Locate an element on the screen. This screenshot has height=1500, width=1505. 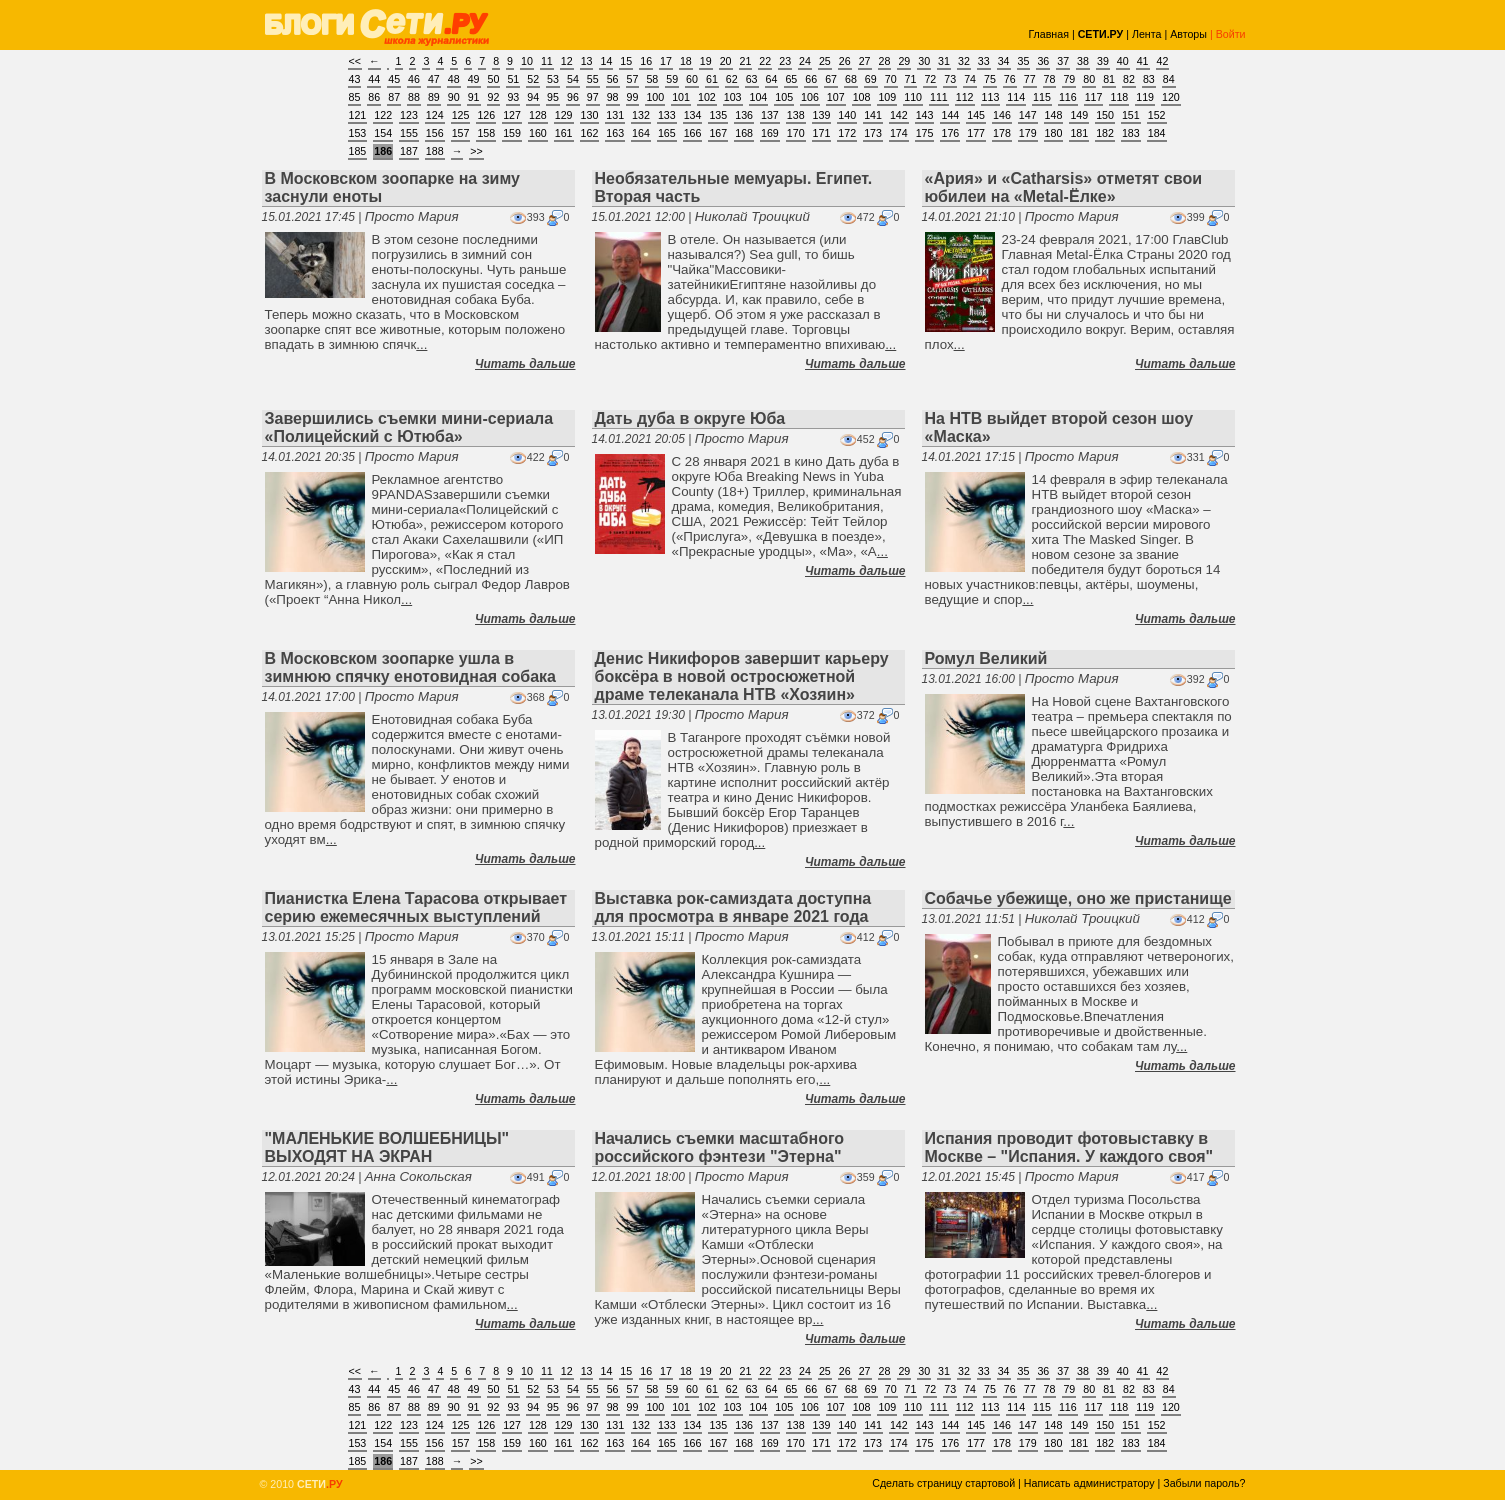
143 is located at coordinates (925, 115).